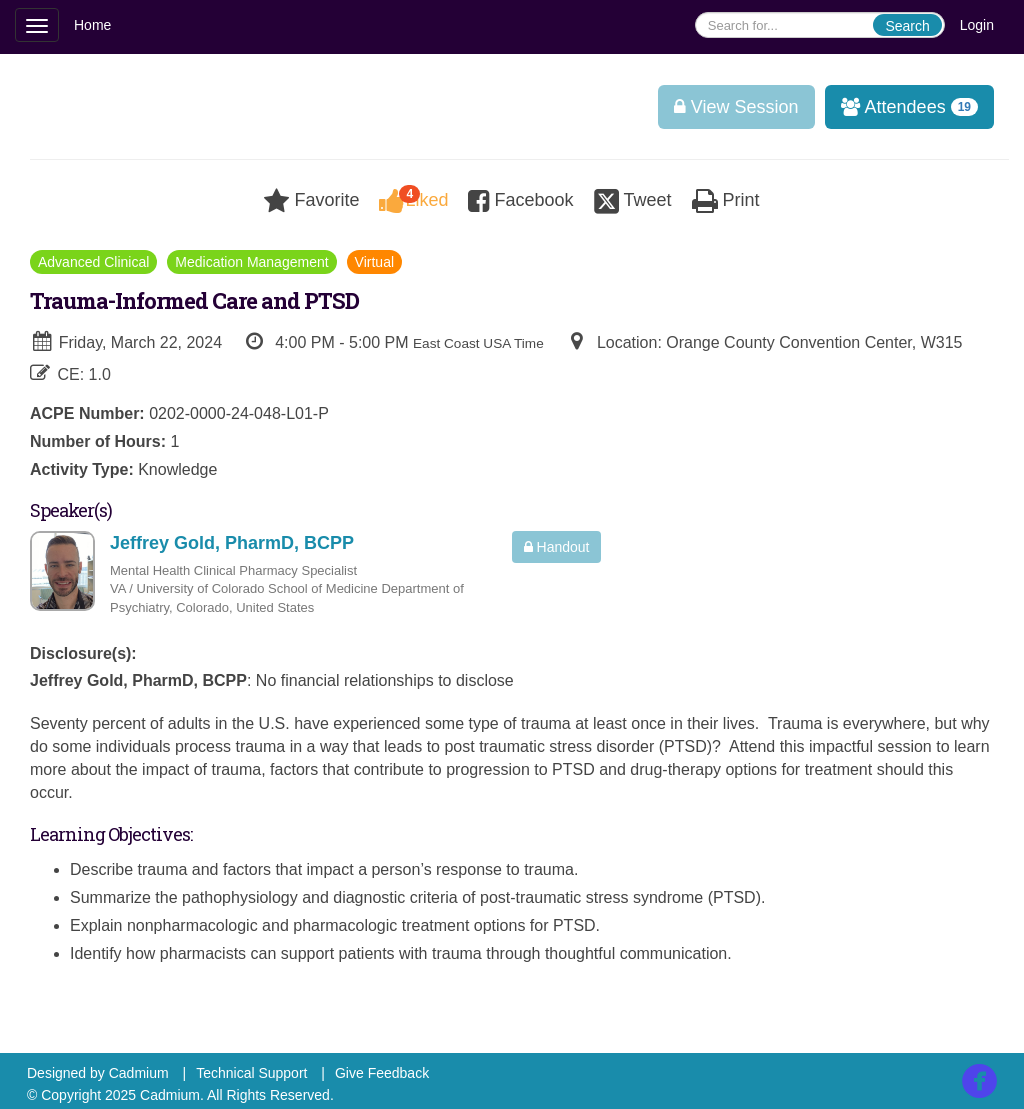 The height and width of the screenshot is (1109, 1024). Describe the element at coordinates (977, 25) in the screenshot. I see `Login` at that location.